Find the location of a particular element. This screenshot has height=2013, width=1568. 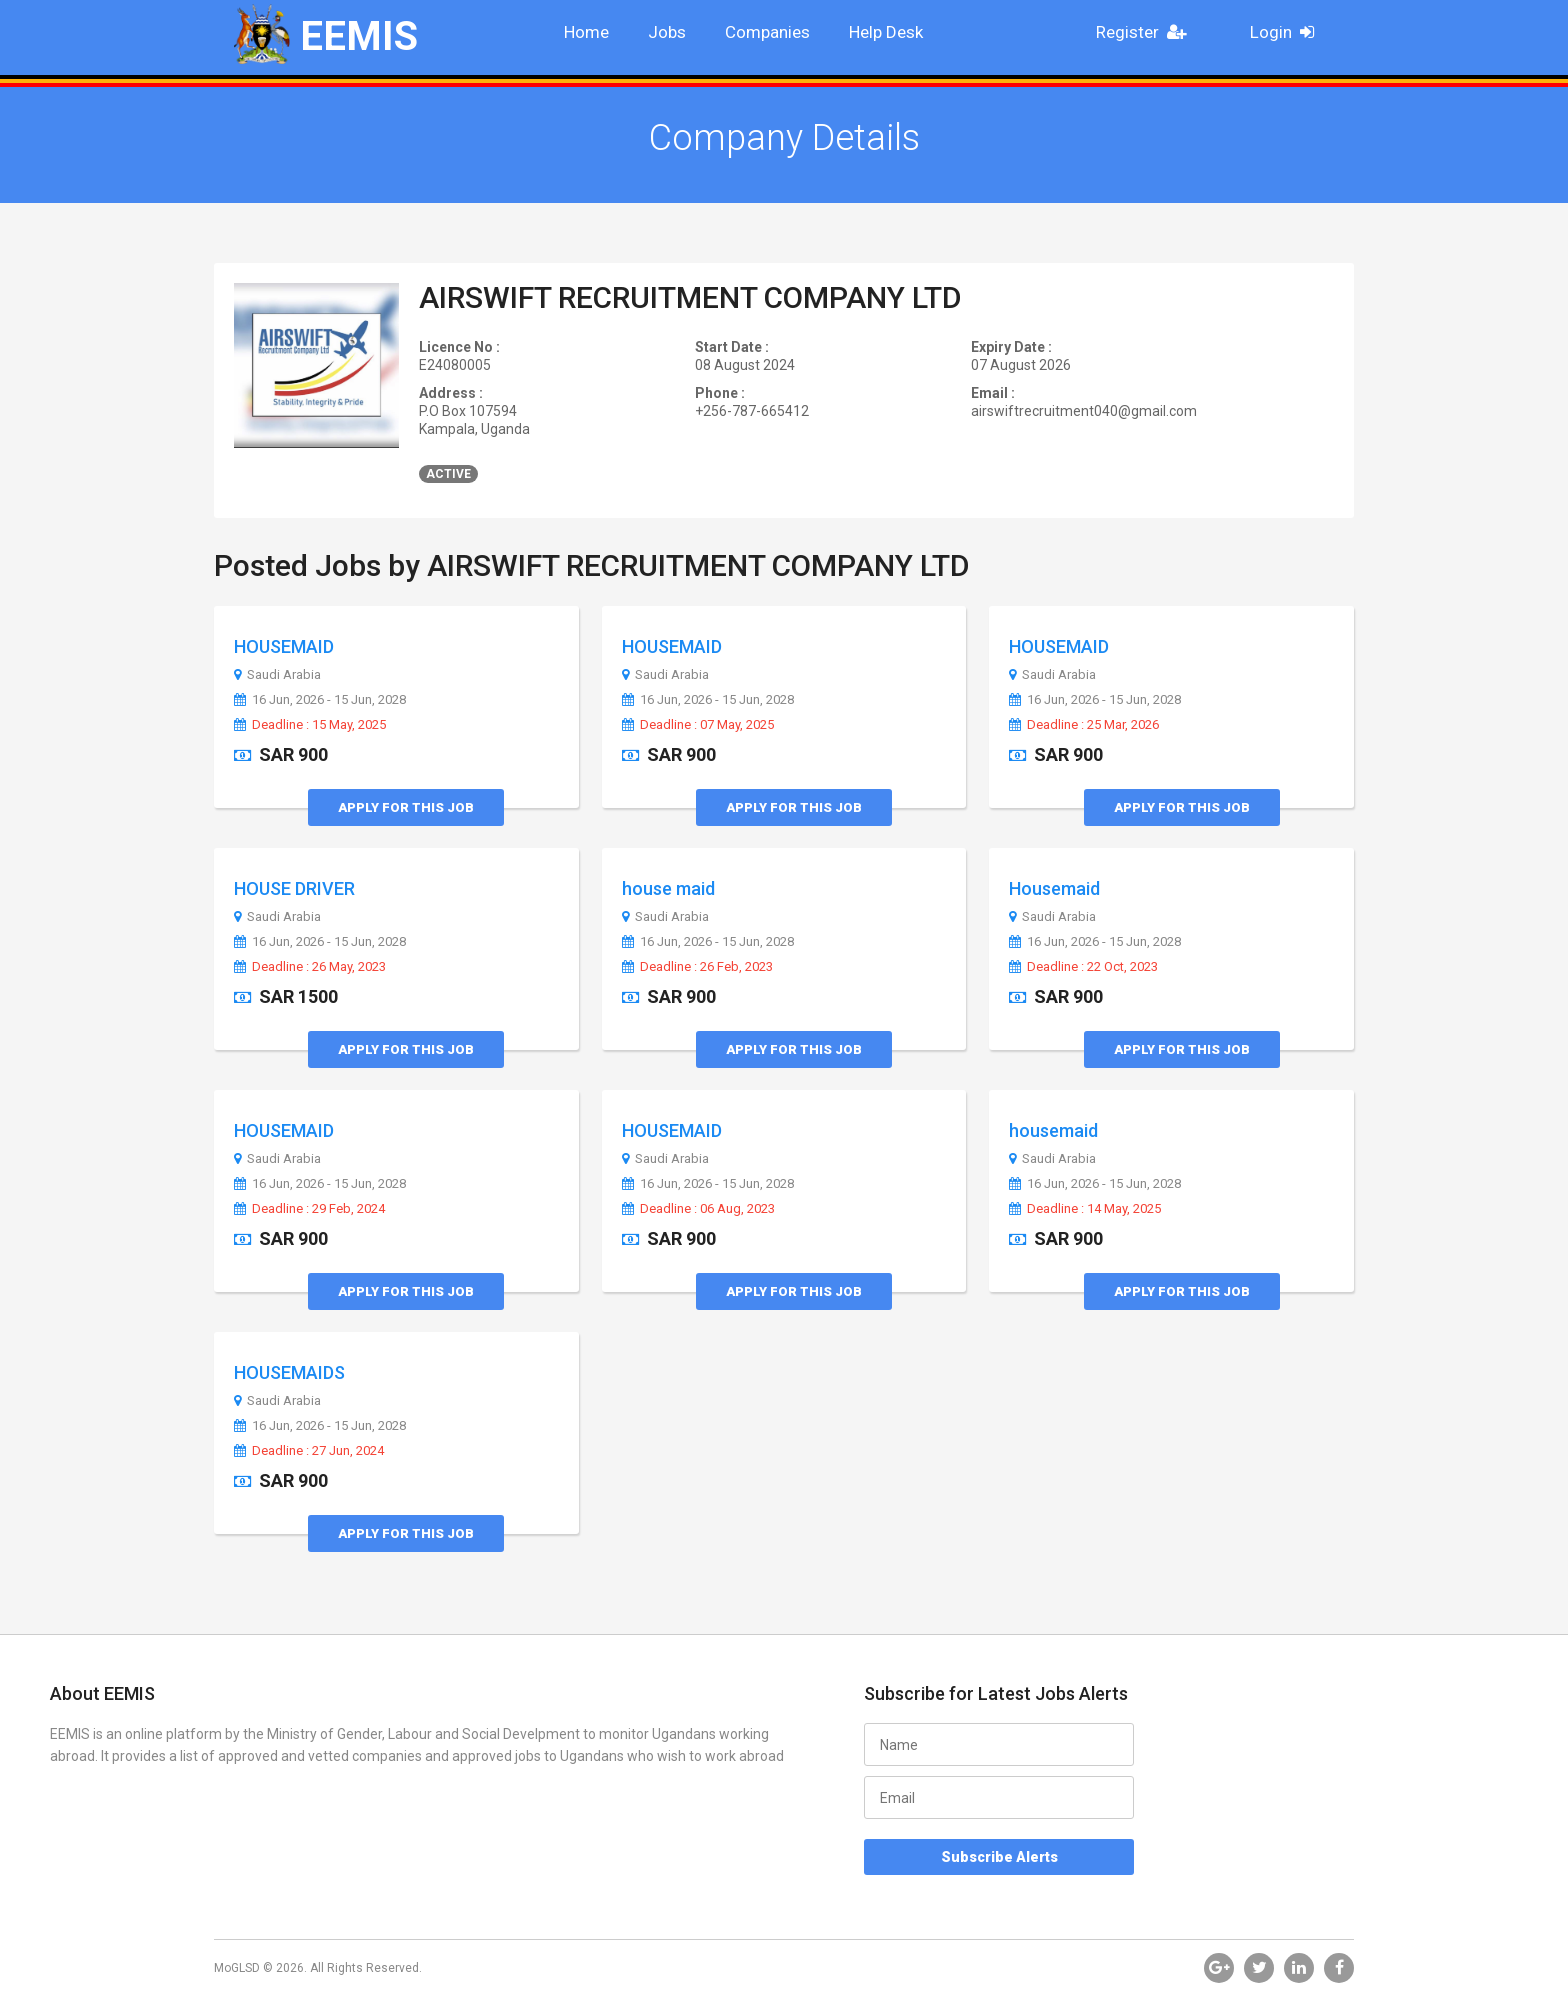

HOUSEMAID is located at coordinates (284, 646).